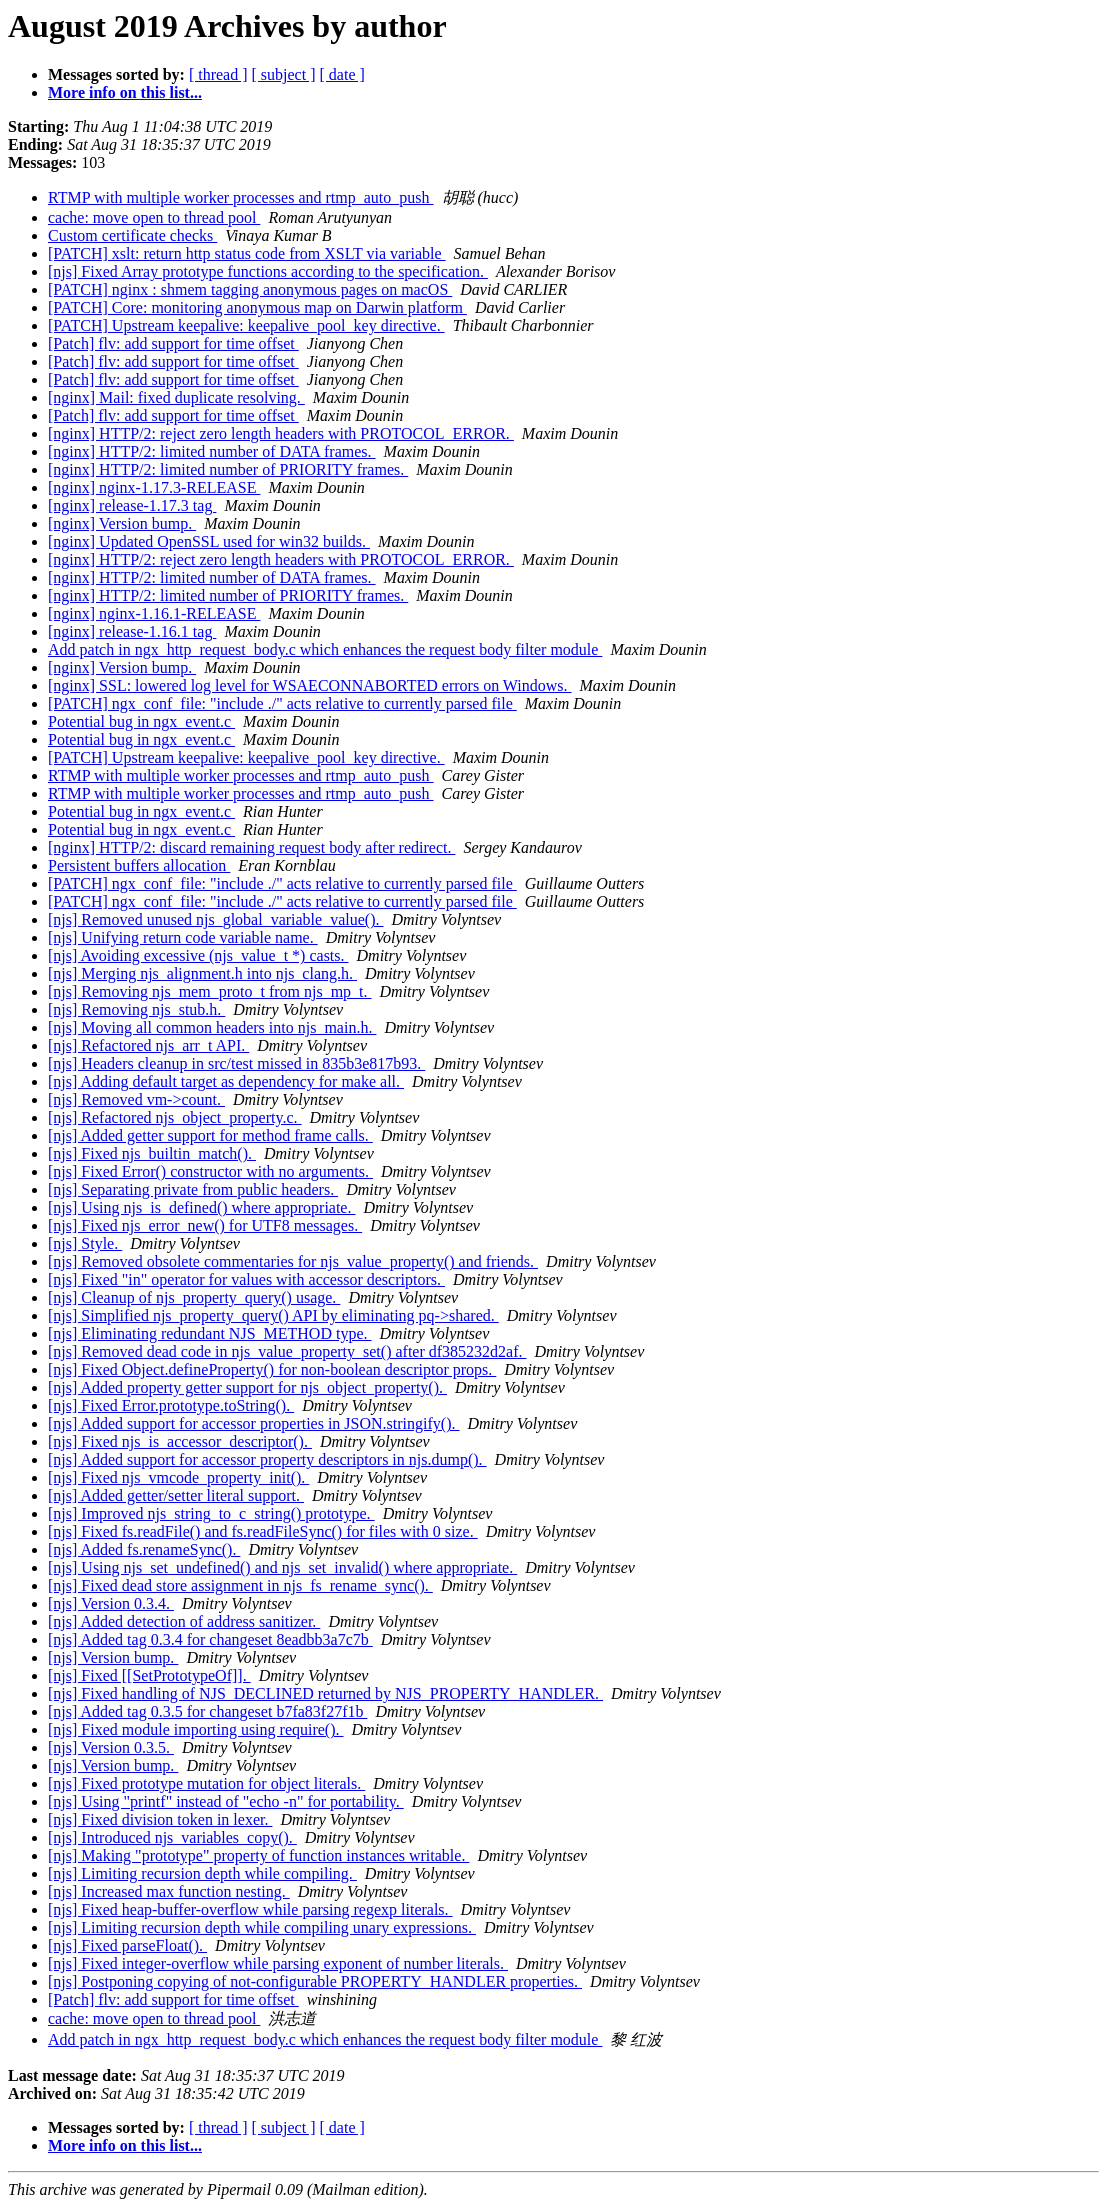  I want to click on More info on this list..., so click(125, 92).